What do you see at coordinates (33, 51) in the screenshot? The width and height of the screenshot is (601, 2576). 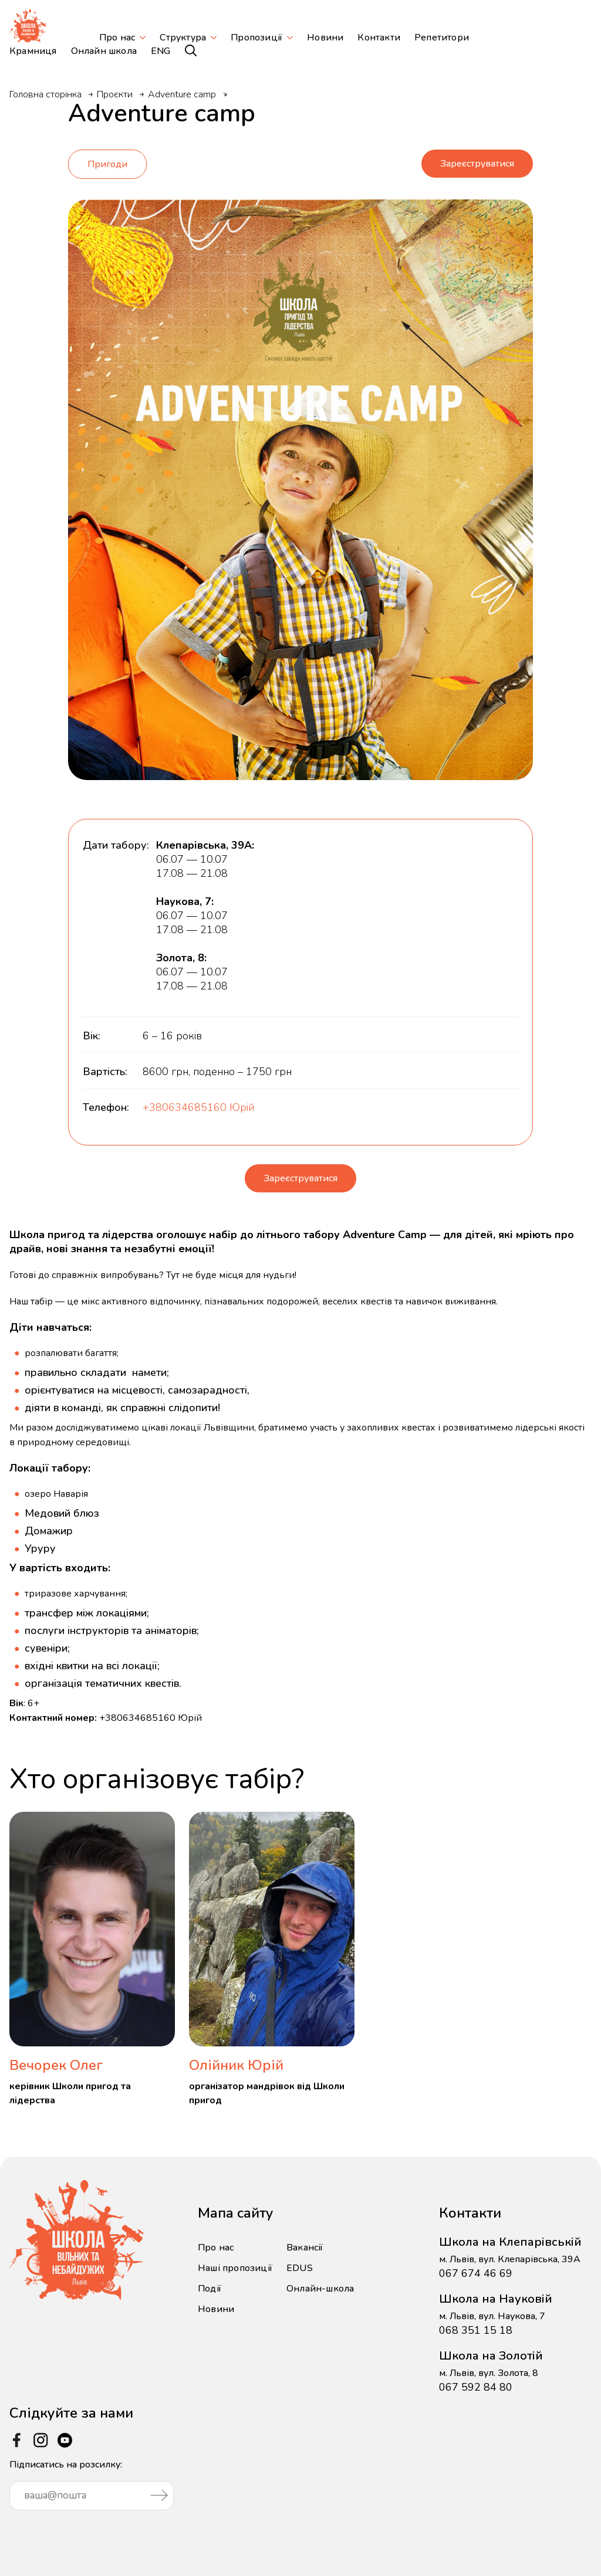 I see `Крамниця` at bounding box center [33, 51].